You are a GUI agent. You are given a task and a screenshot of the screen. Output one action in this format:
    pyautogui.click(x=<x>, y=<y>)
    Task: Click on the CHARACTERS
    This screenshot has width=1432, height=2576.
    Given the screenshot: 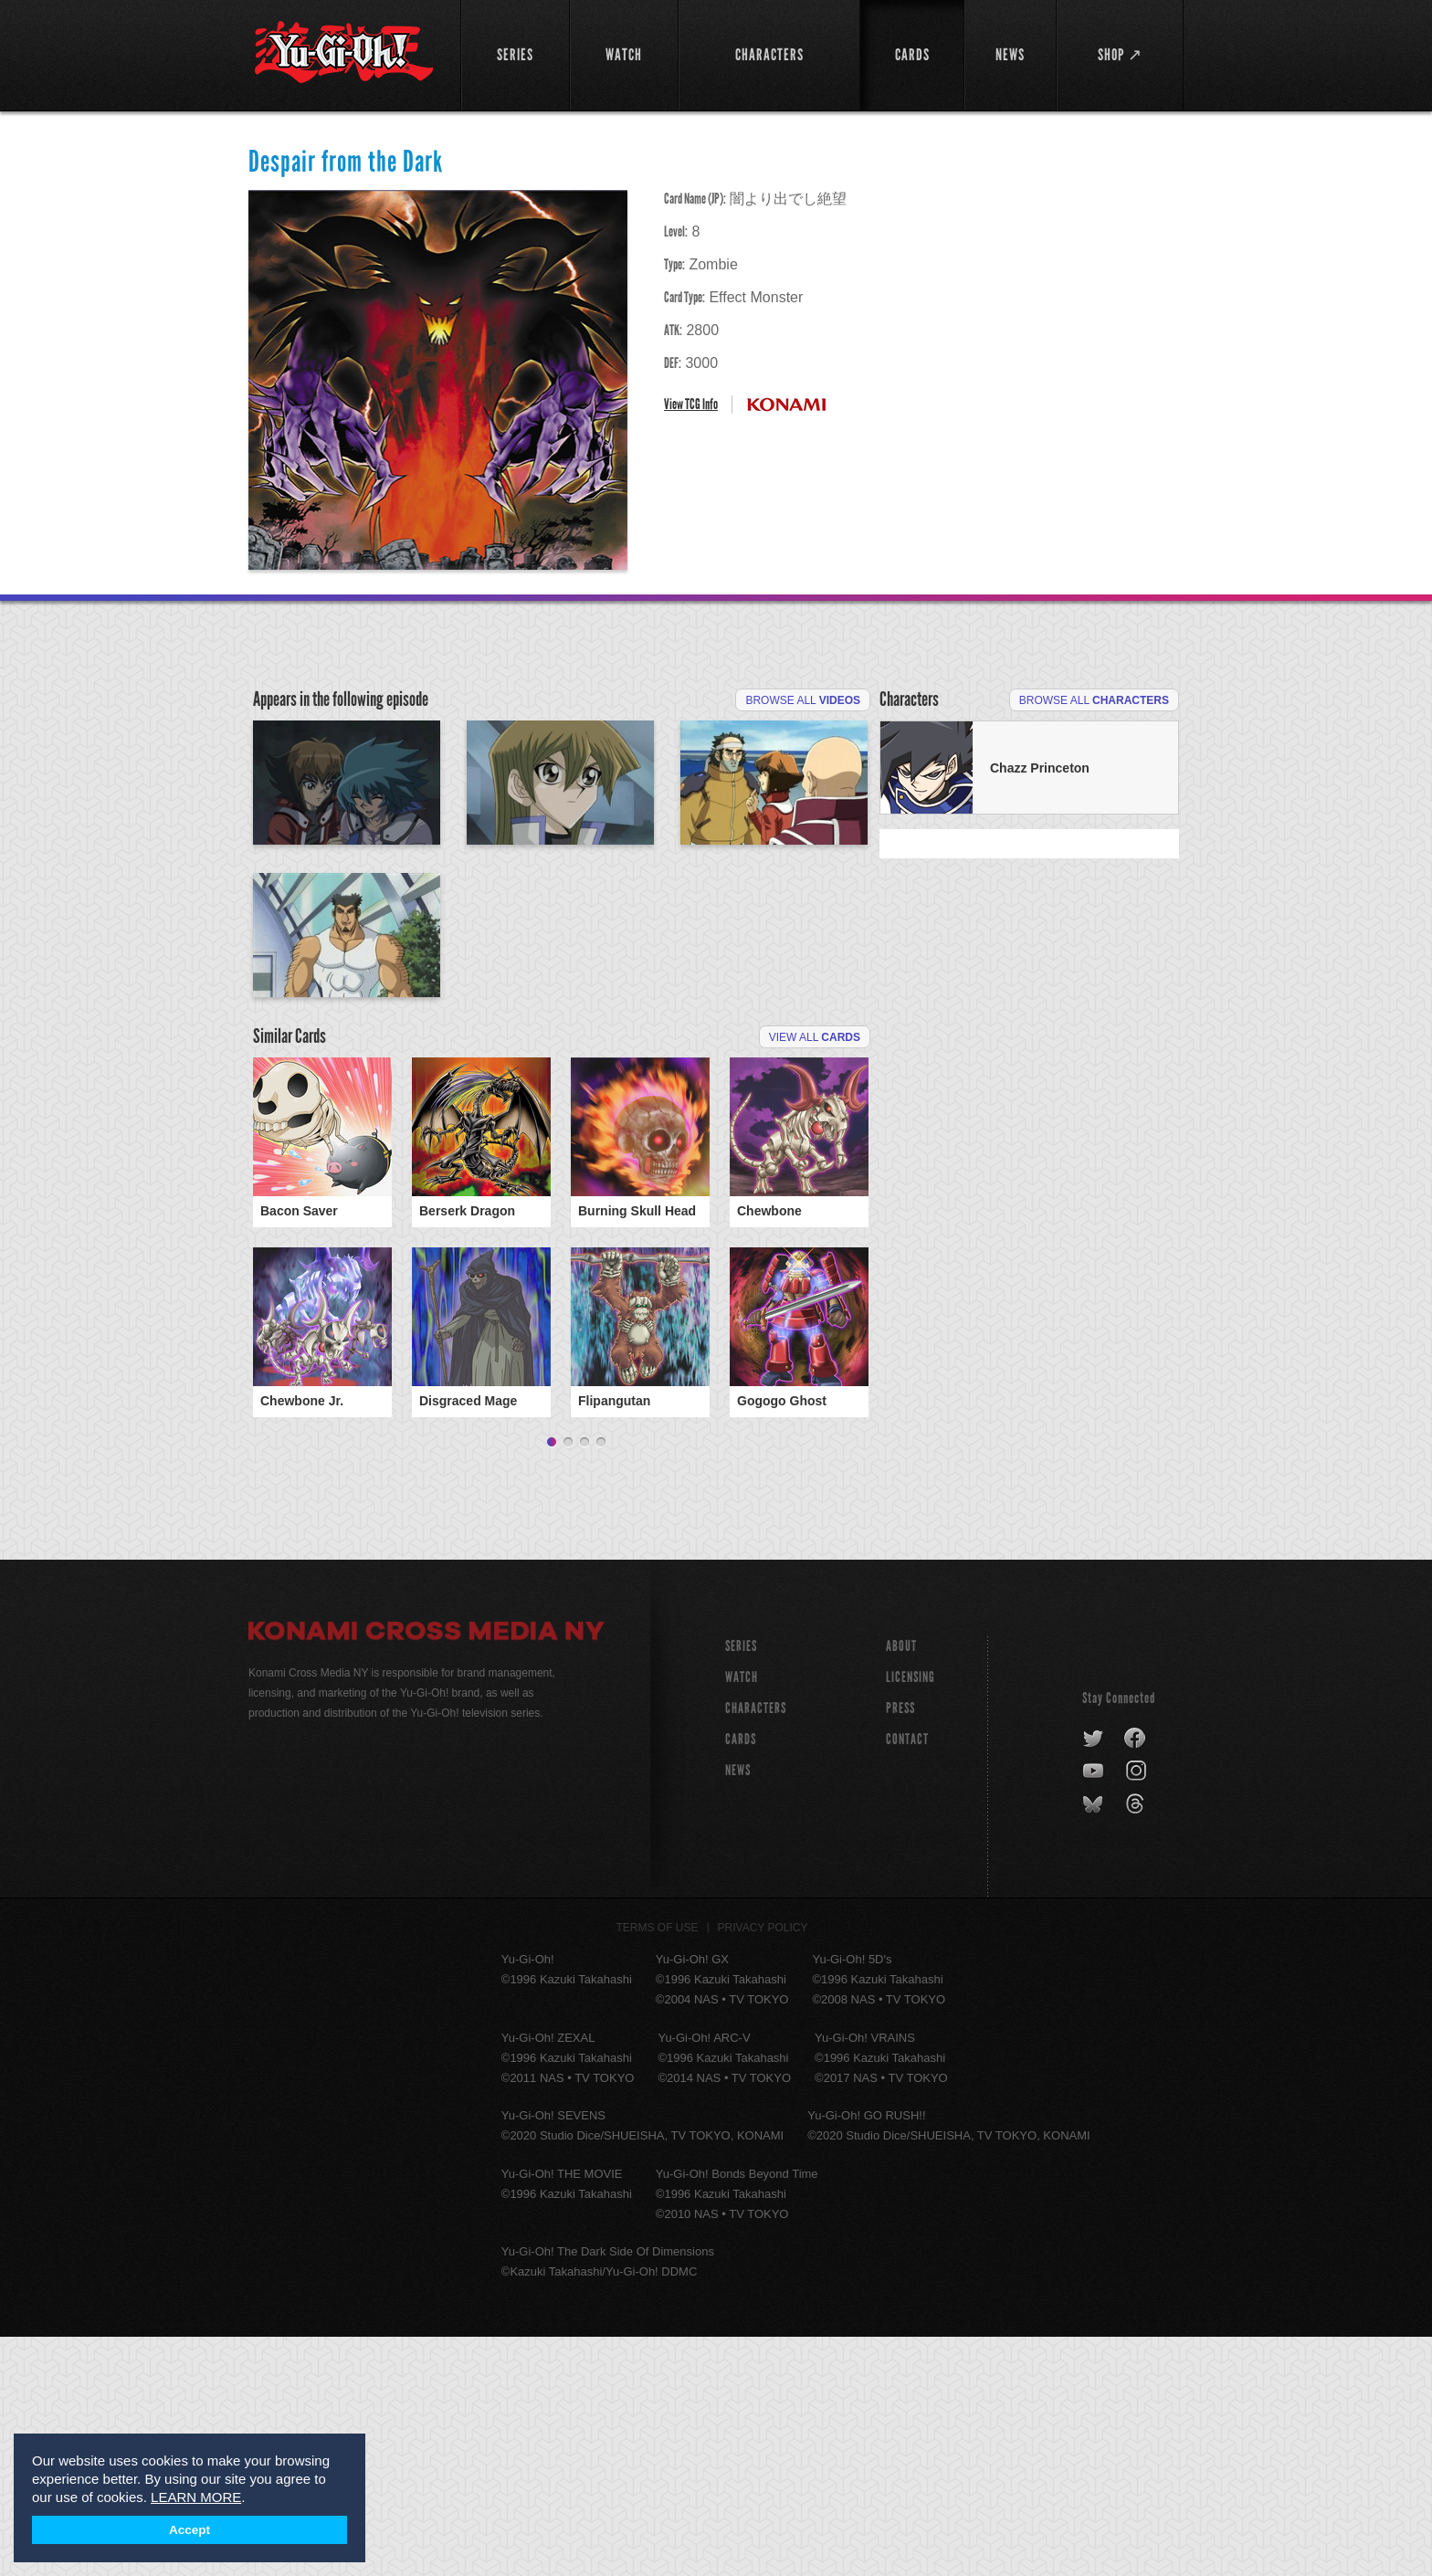 What is the action you would take?
    pyautogui.click(x=755, y=1947)
    